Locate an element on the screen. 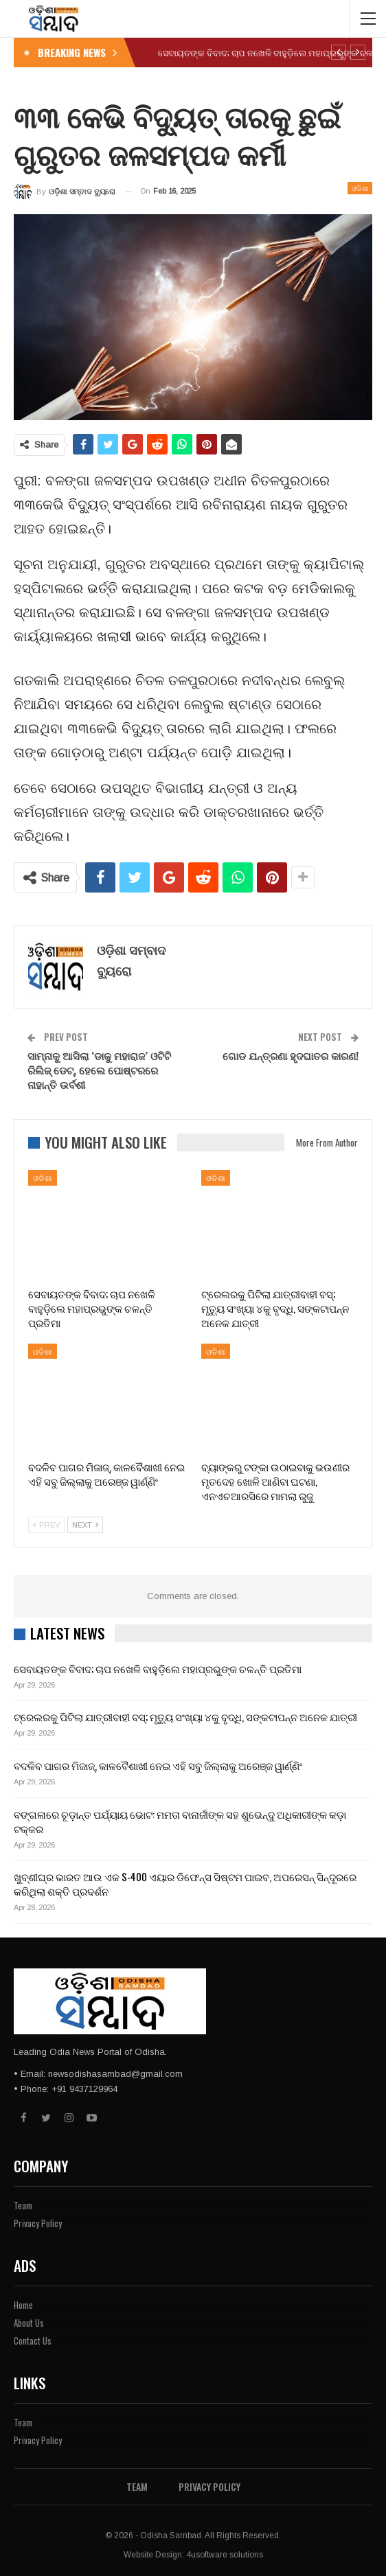 This screenshot has height=2576, width=386. About Us is located at coordinates (29, 2323).